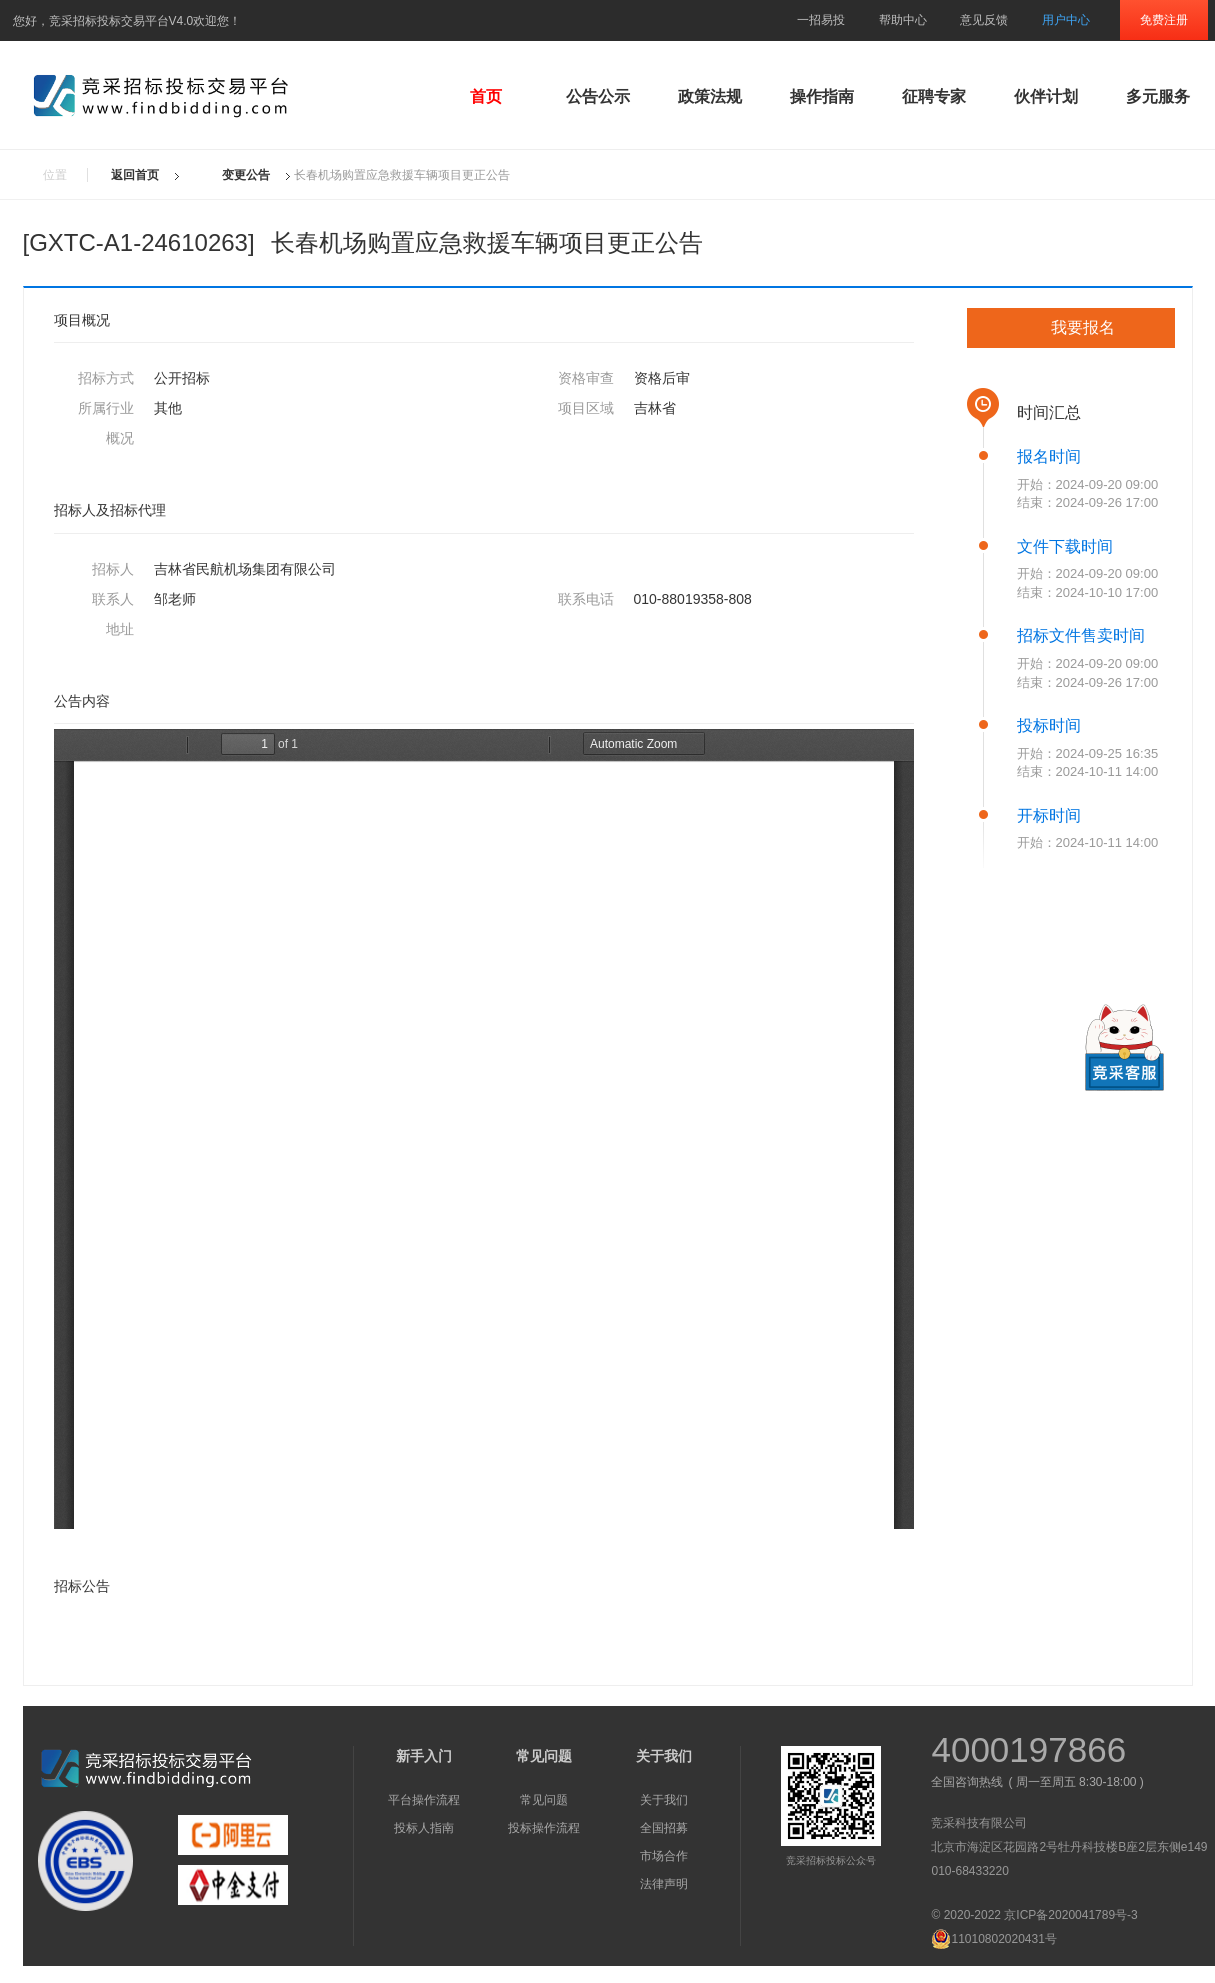 The width and height of the screenshot is (1215, 1983). I want to click on 我要报名, so click(1083, 327).